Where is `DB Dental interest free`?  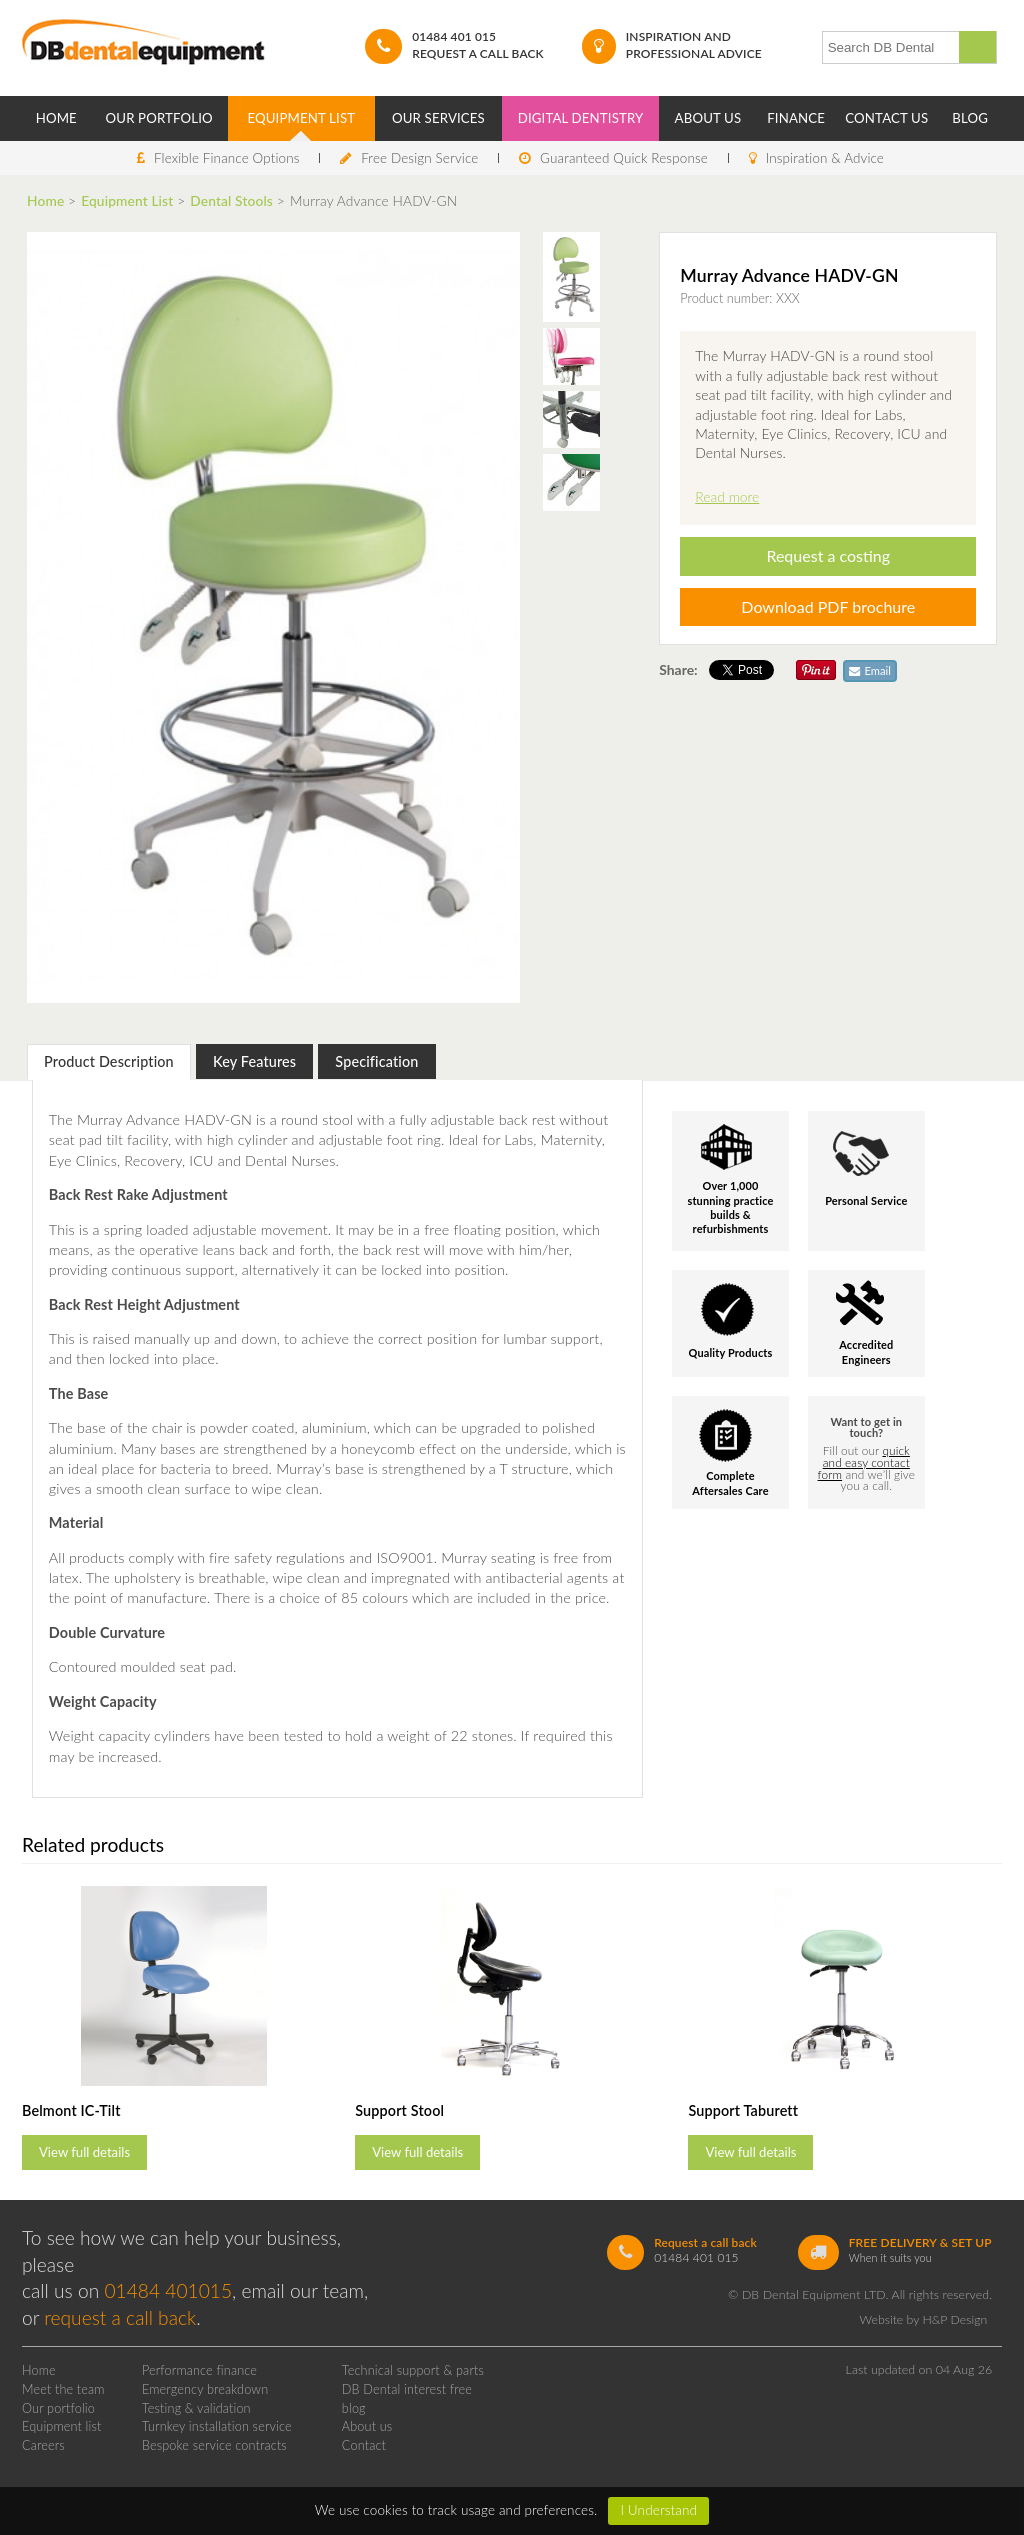
DB Dental interest free is located at coordinates (407, 2389).